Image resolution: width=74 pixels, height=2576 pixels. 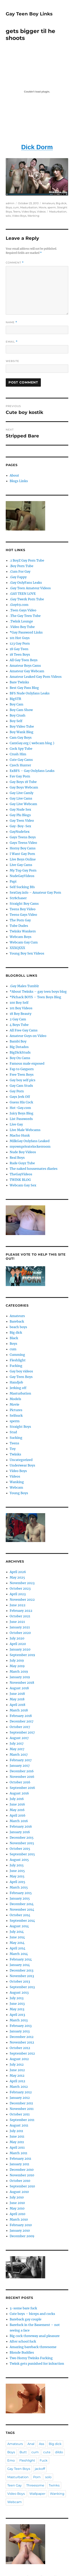 What do you see at coordinates (20, 2098) in the screenshot?
I see `January 2012` at bounding box center [20, 2098].